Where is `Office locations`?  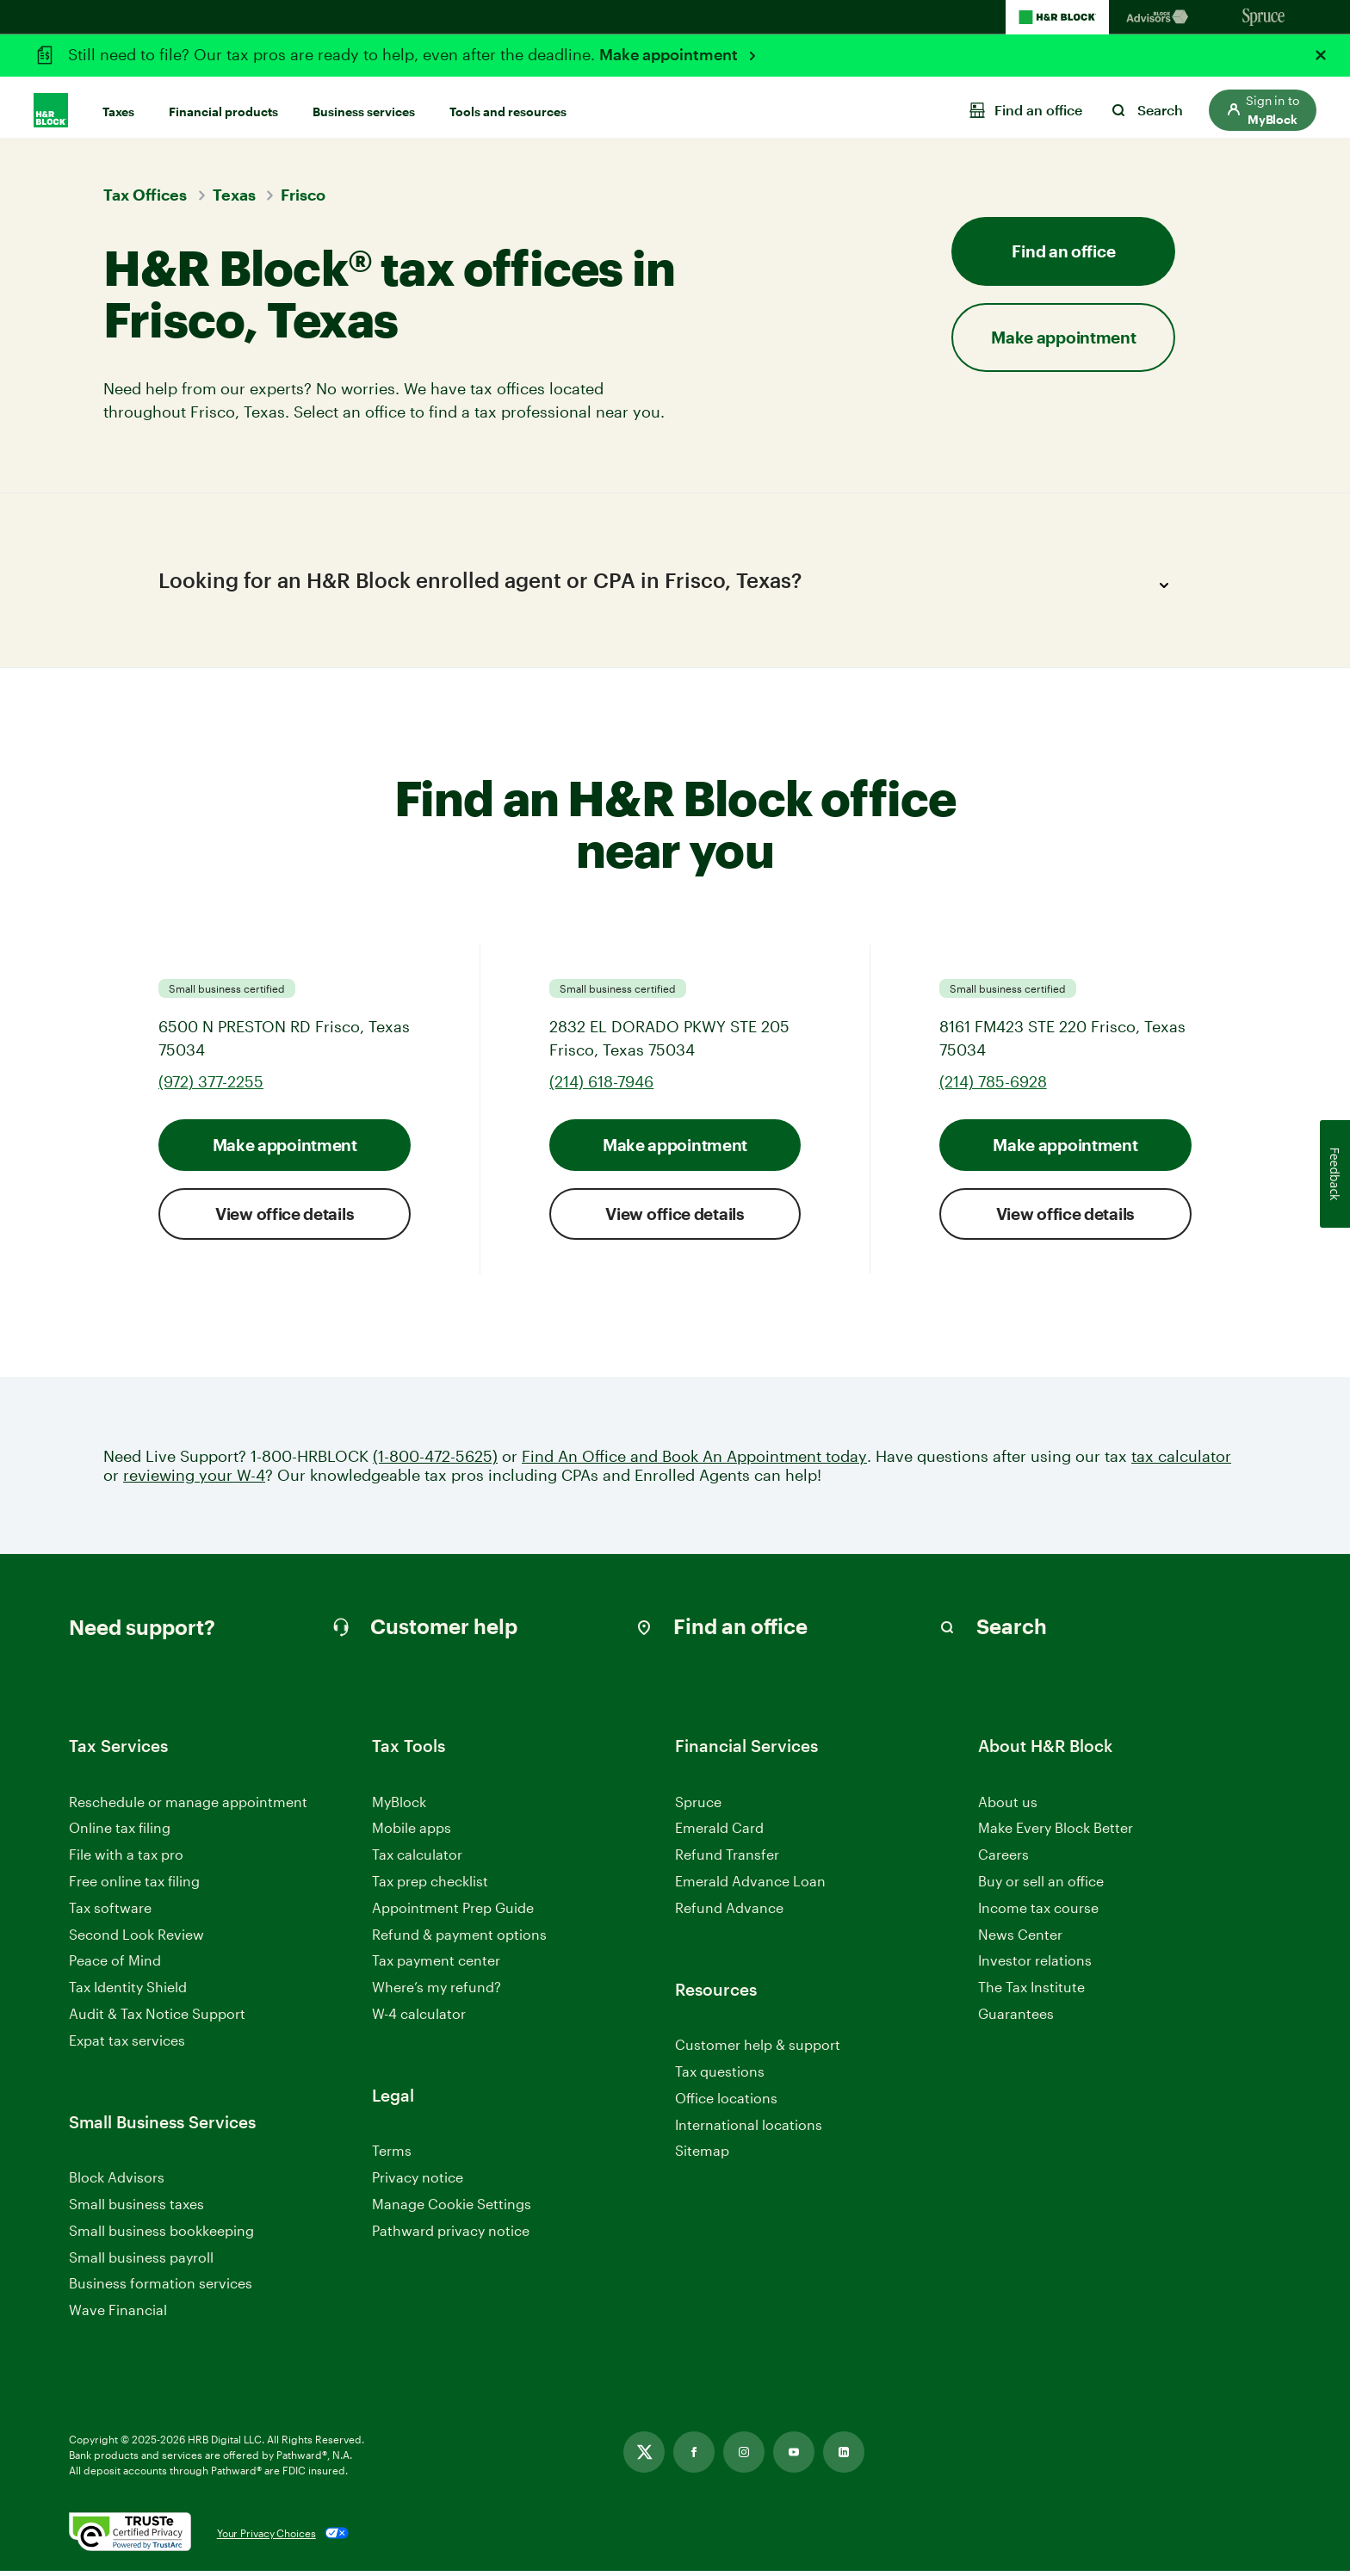
Office locations is located at coordinates (726, 2104).